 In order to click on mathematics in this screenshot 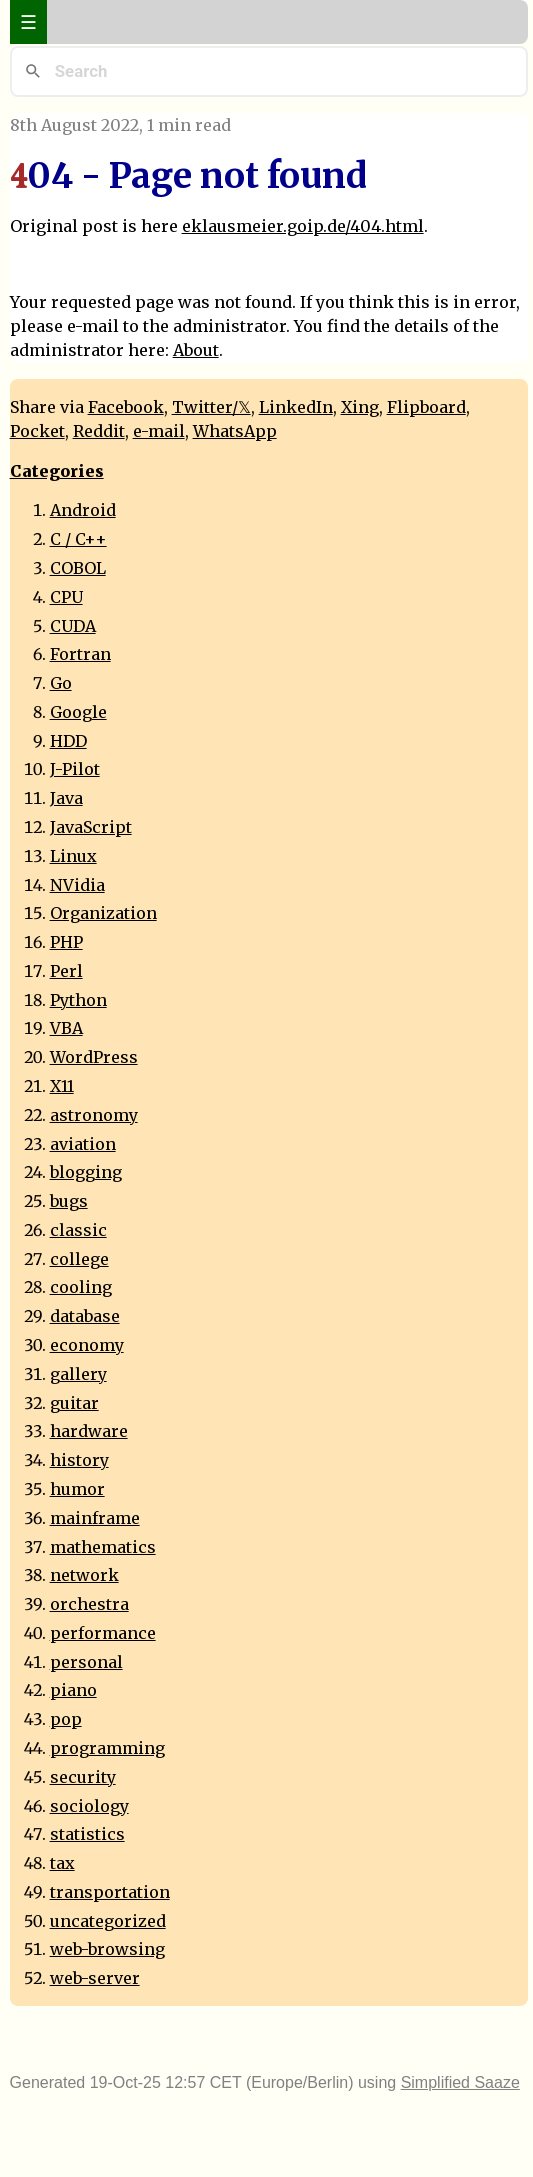, I will do `click(103, 1547)`.